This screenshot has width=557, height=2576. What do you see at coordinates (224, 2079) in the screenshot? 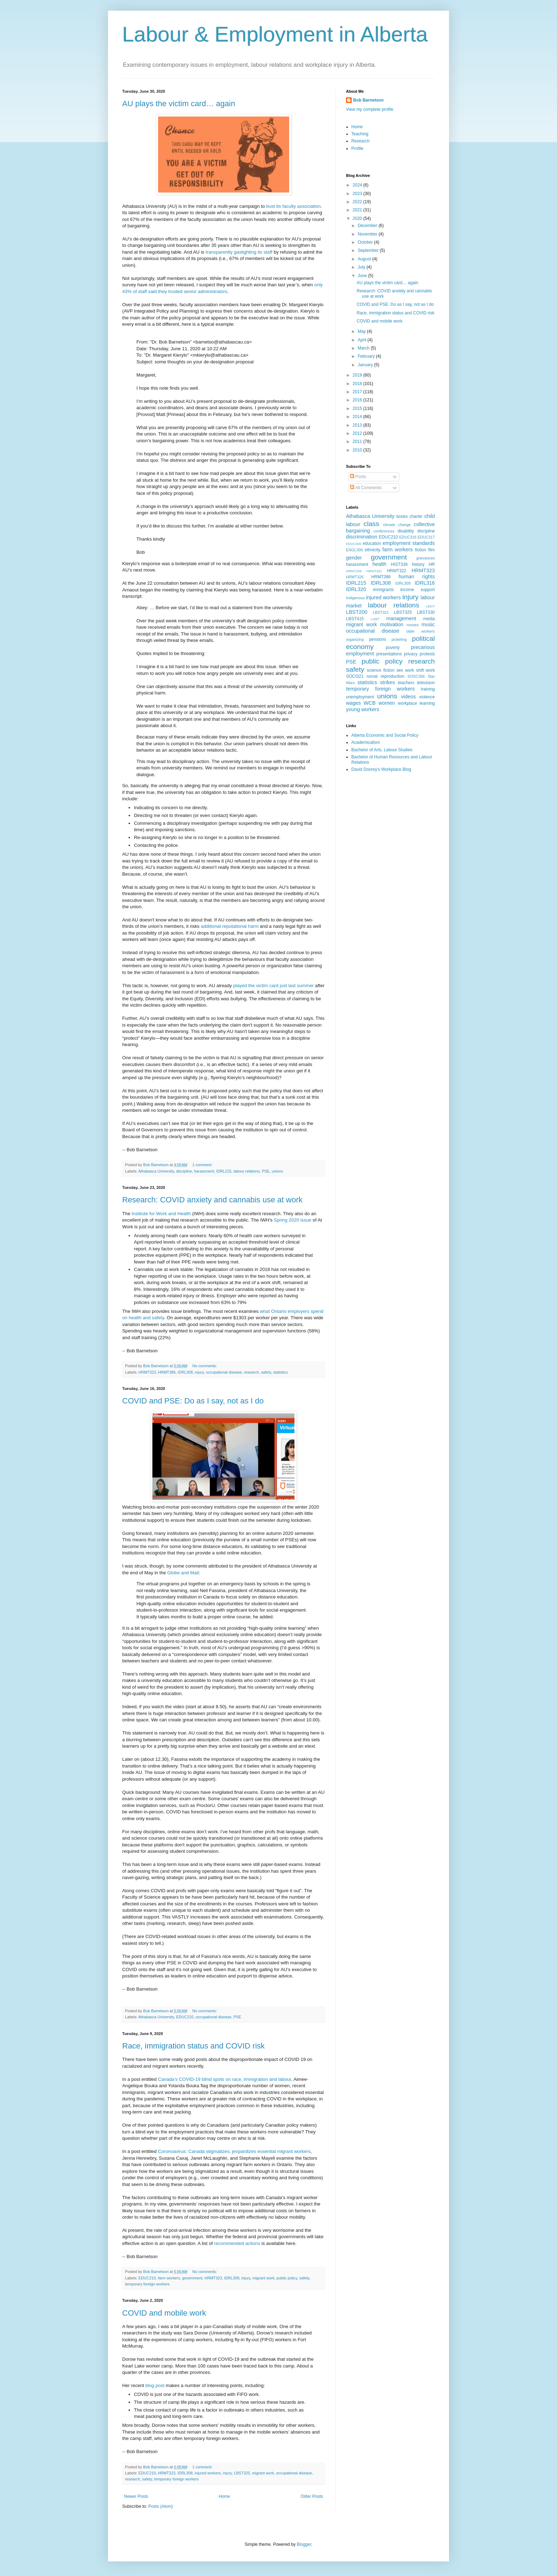
I see `Canada’s COVID-19 blind spots on race, immigration and labour` at bounding box center [224, 2079].